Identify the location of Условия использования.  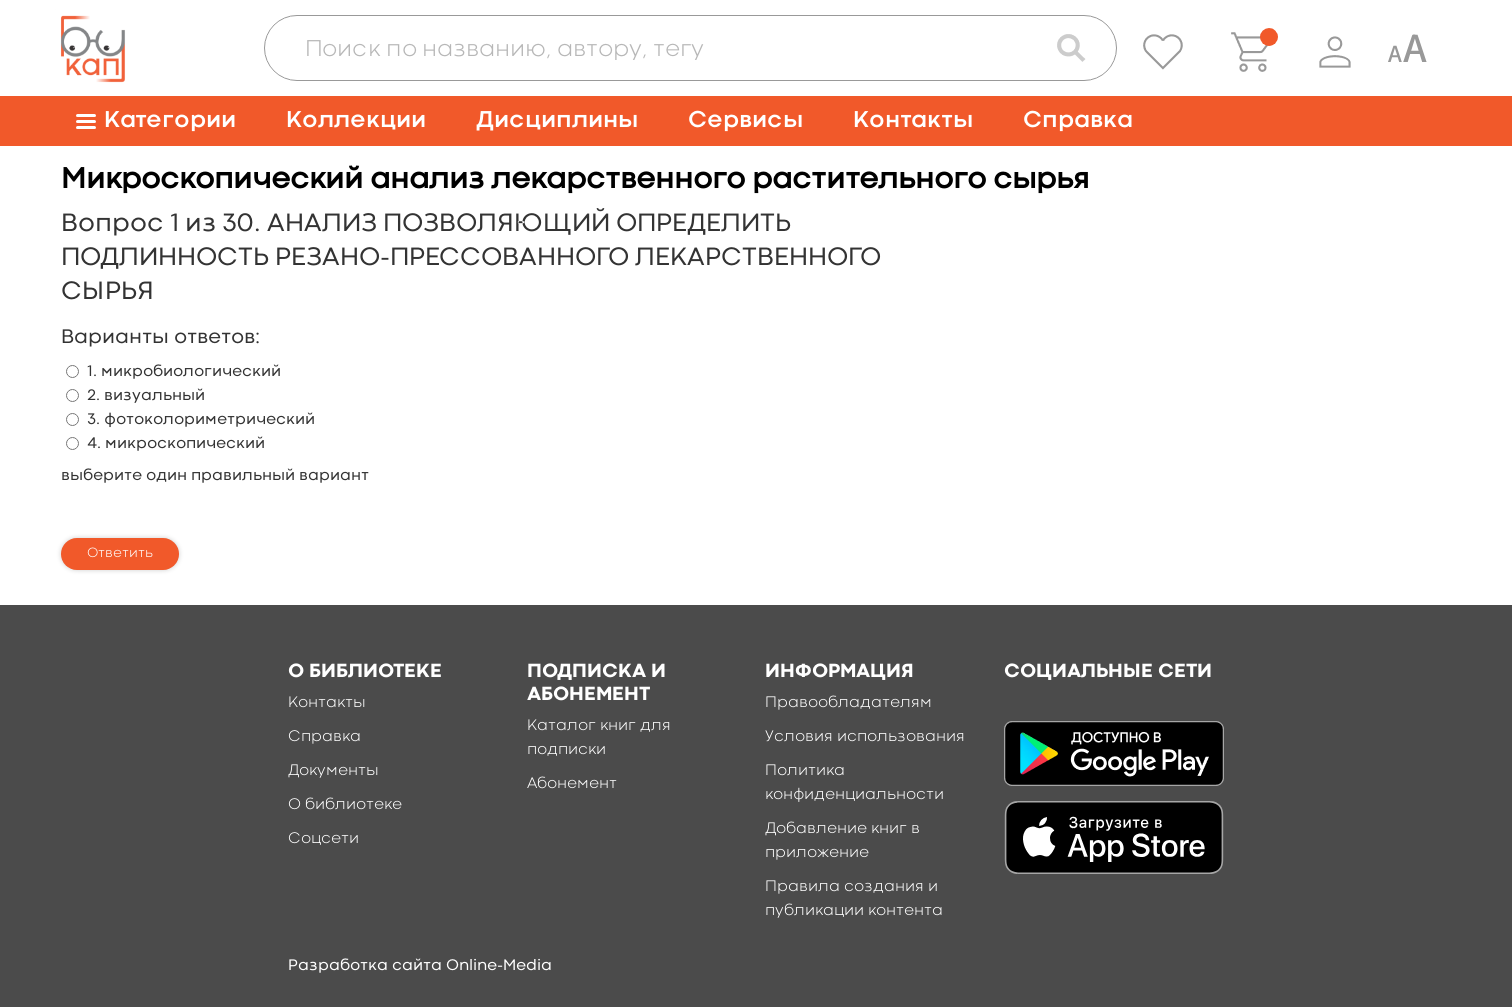
(865, 737).